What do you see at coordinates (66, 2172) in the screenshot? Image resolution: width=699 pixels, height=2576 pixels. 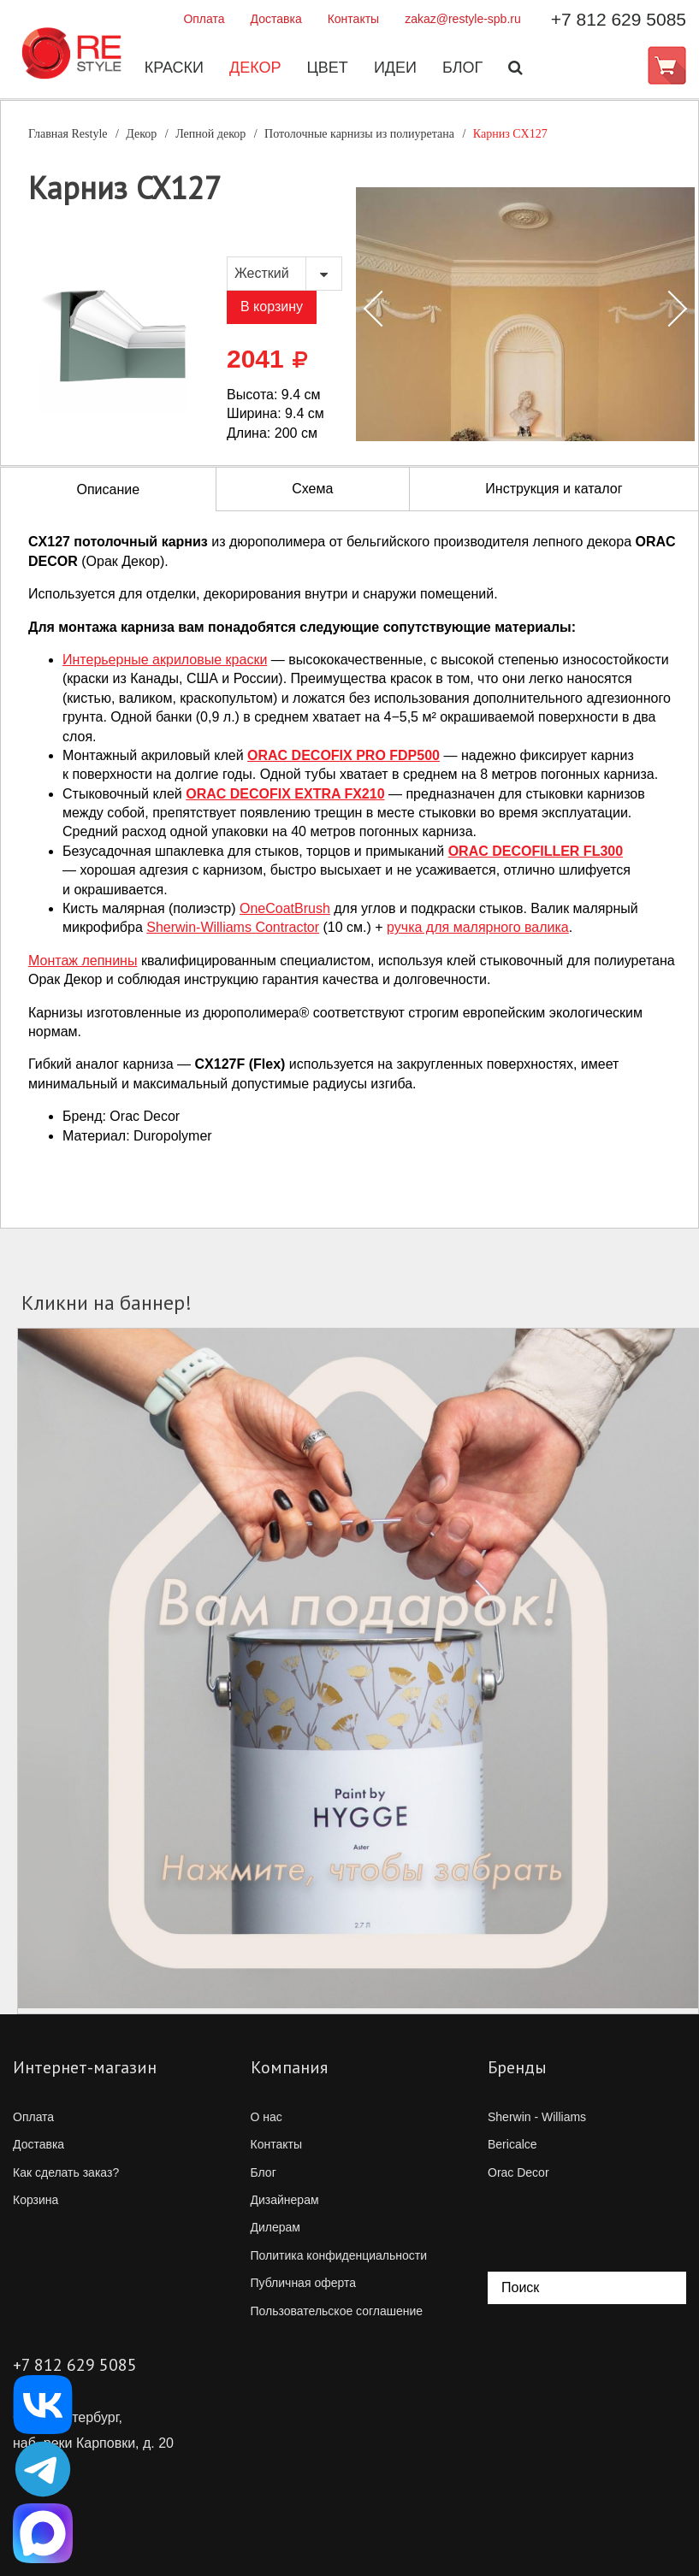 I see `Как сделать заказ?` at bounding box center [66, 2172].